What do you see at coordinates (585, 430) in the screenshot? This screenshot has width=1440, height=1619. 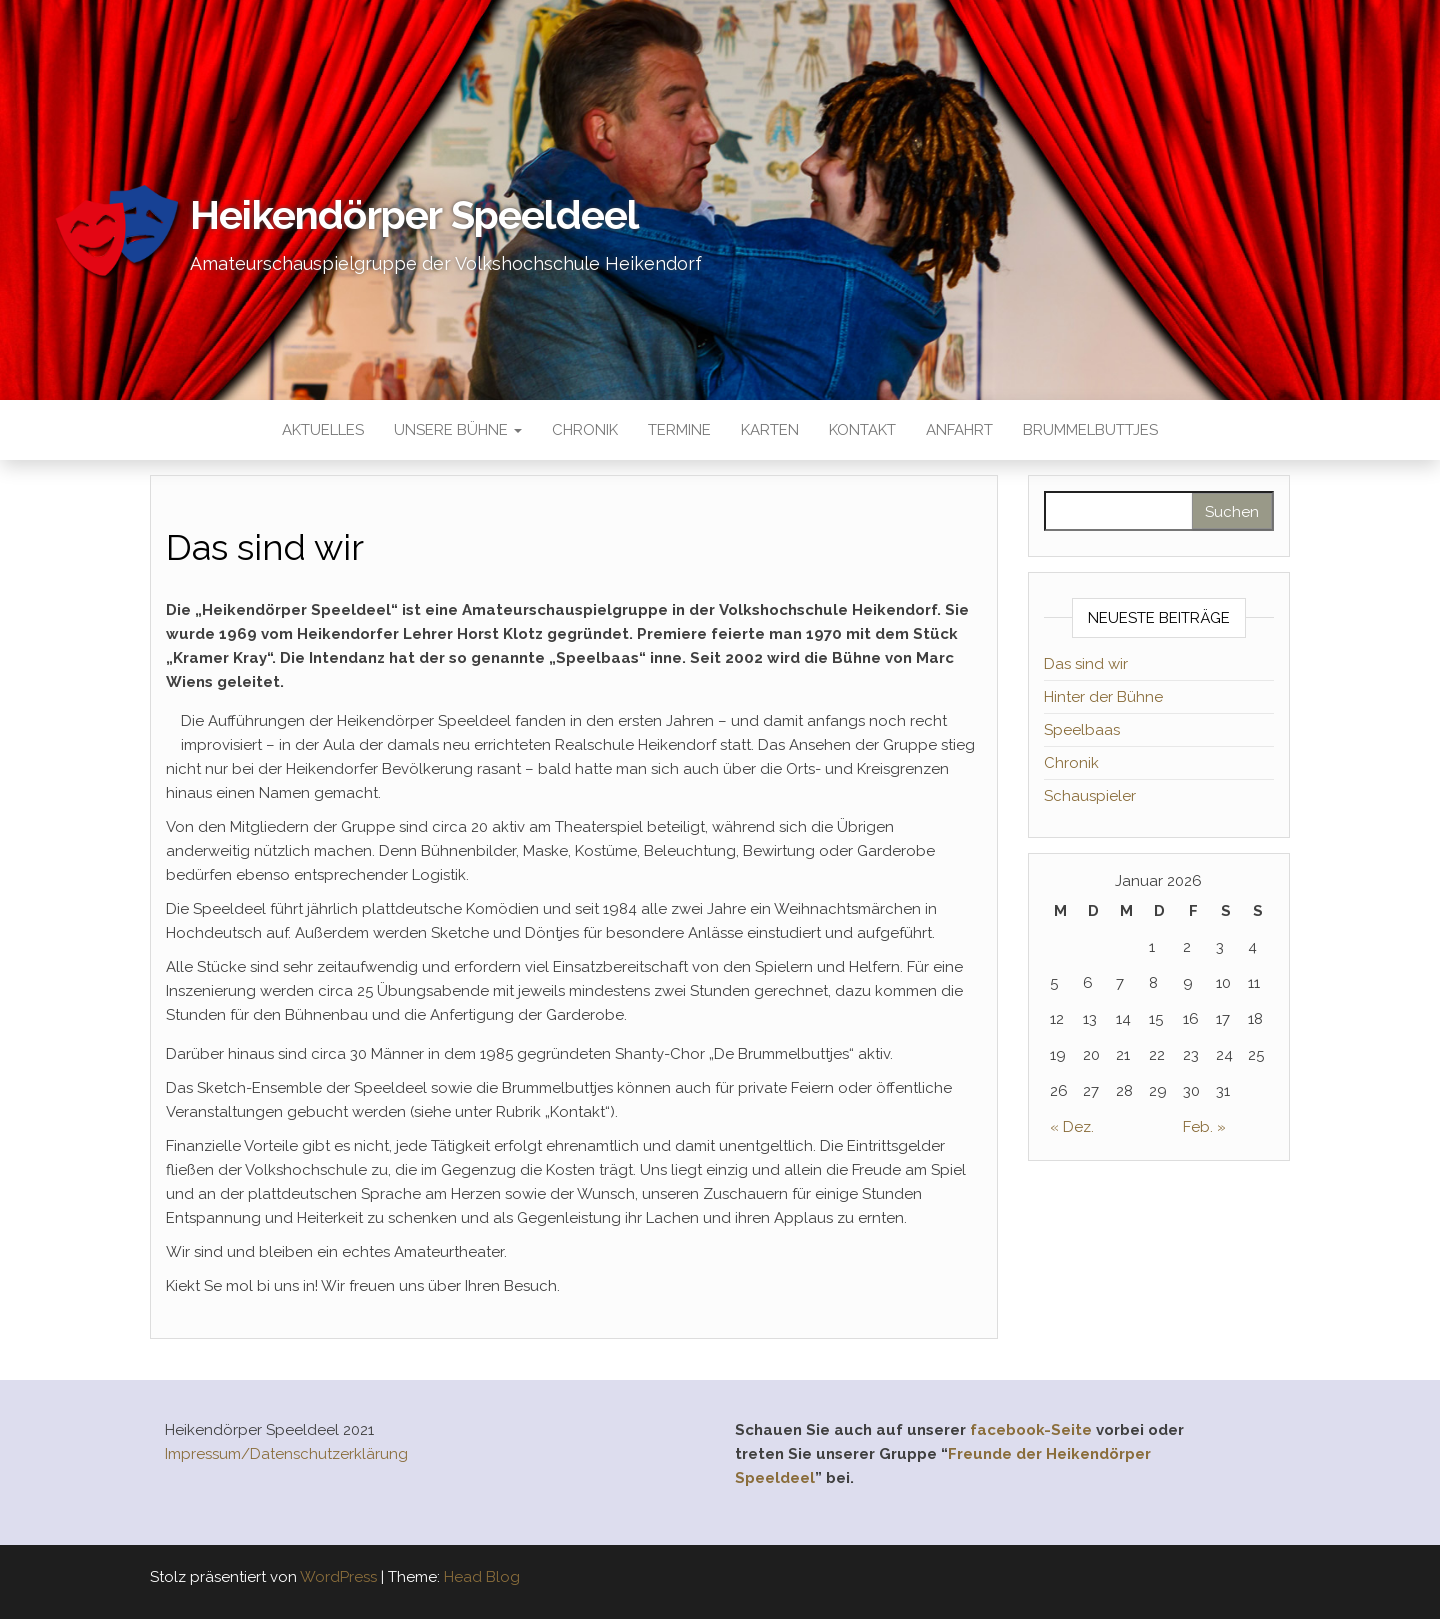 I see `Chronik` at bounding box center [585, 430].